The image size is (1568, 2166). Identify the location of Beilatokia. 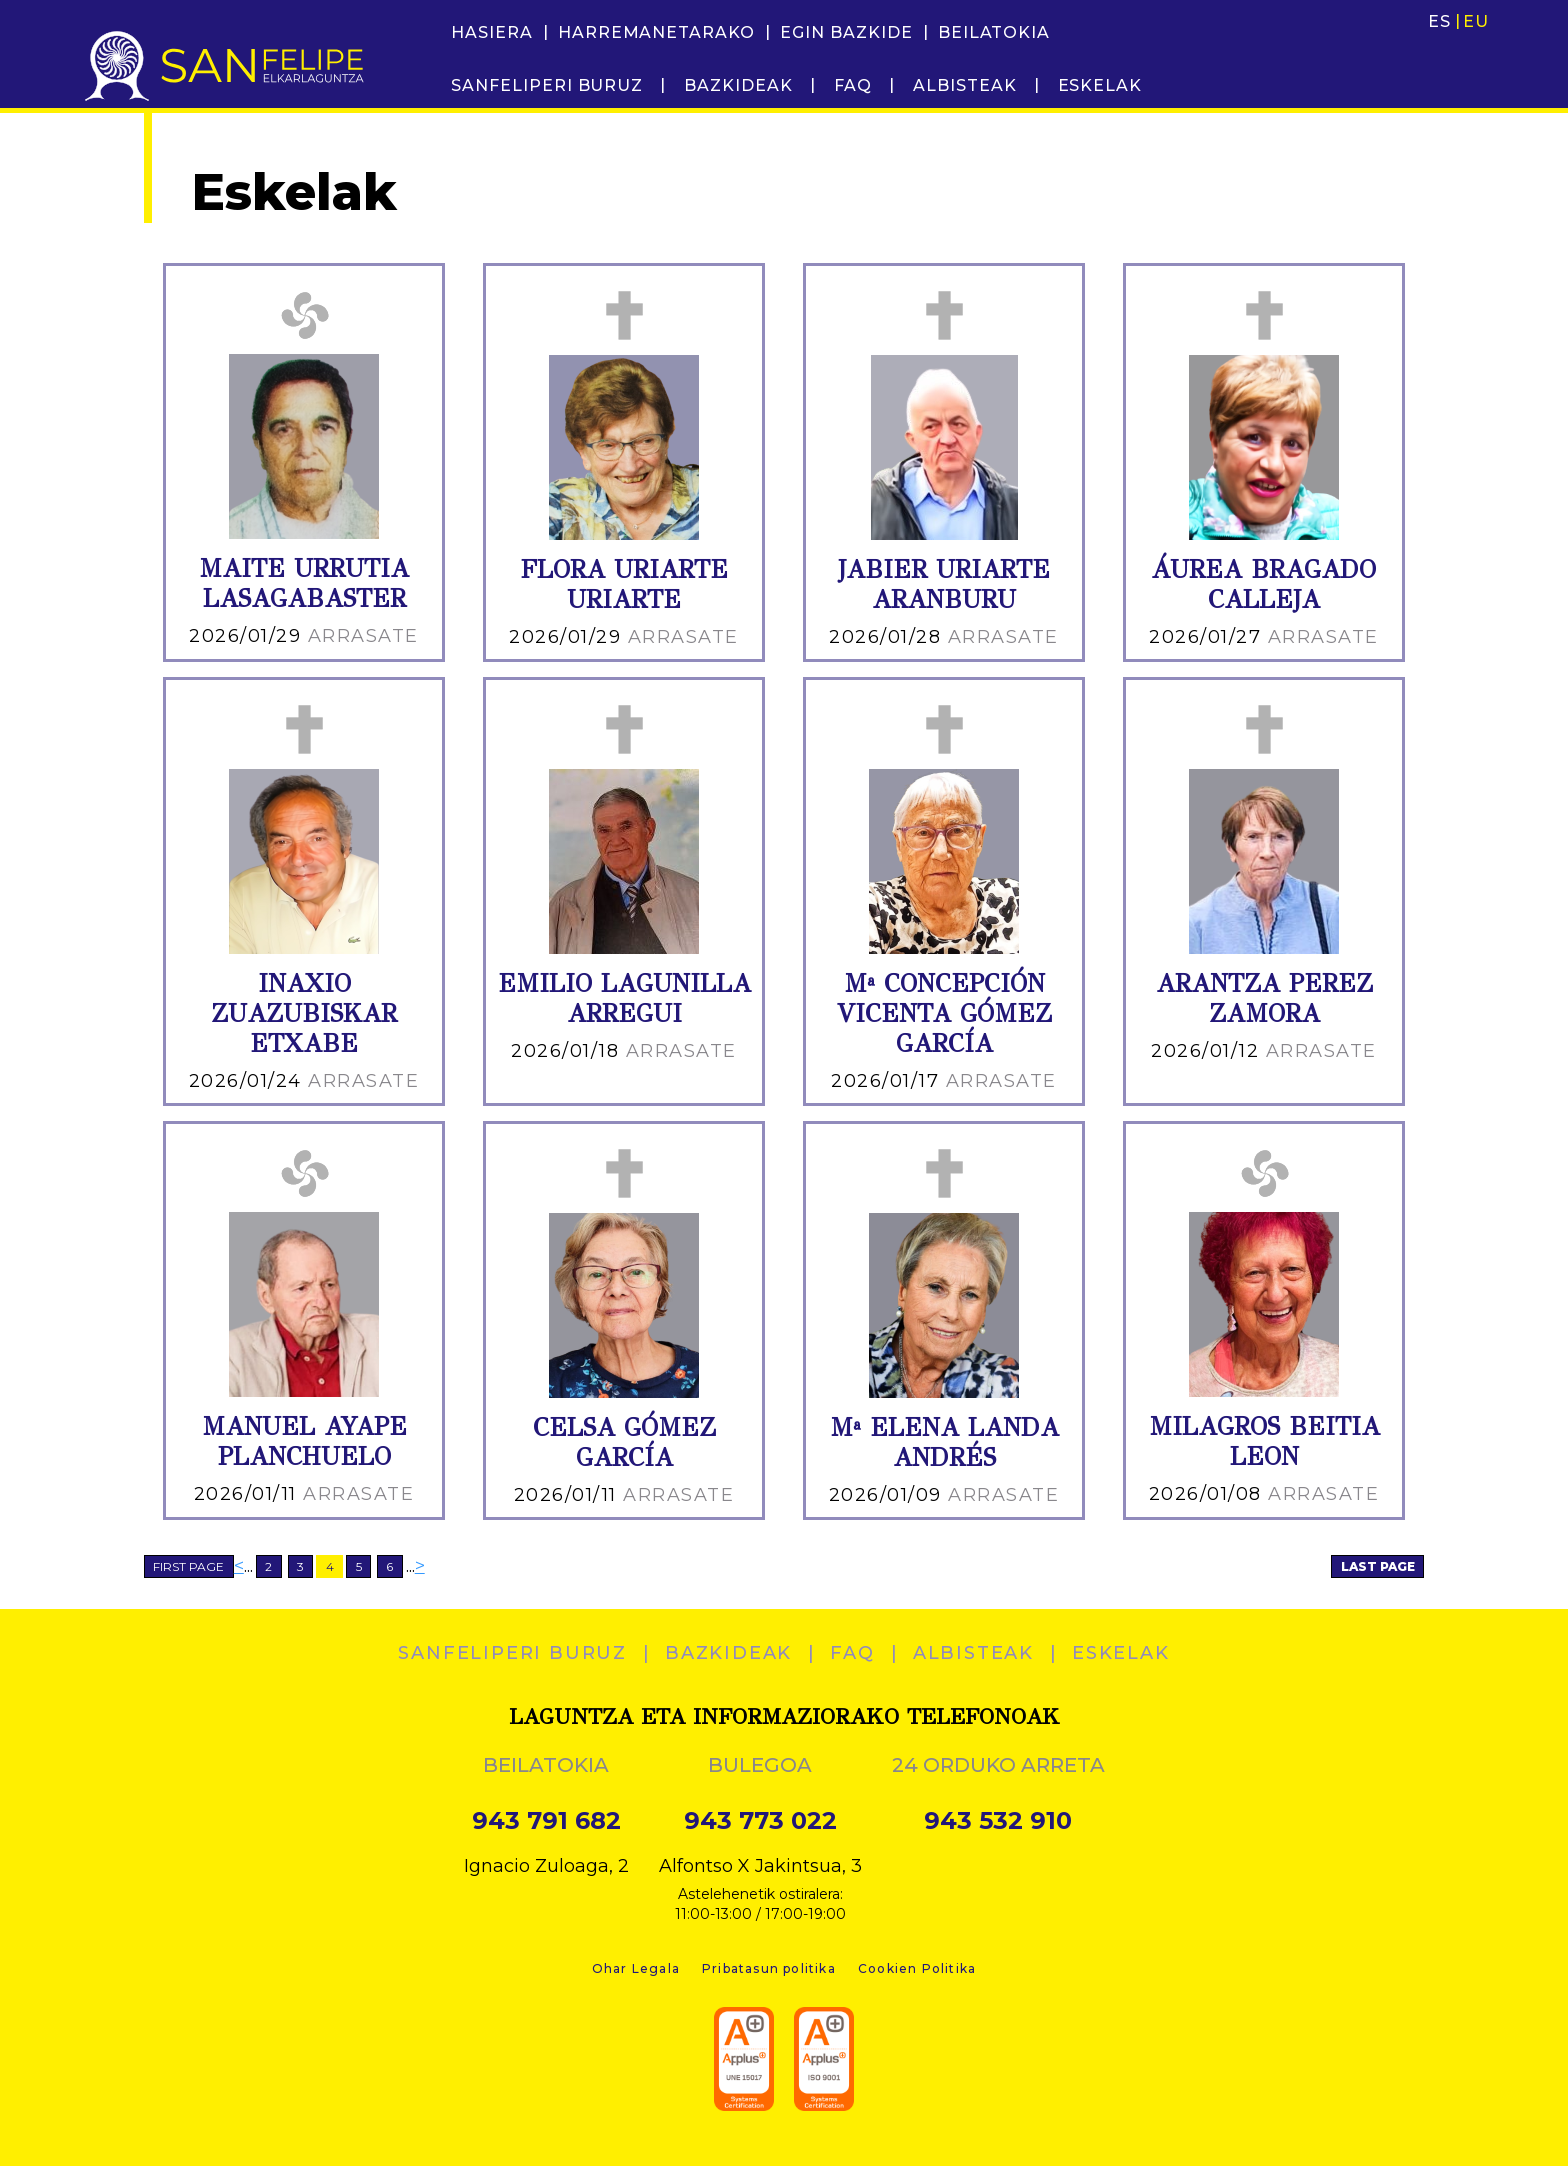
(994, 32).